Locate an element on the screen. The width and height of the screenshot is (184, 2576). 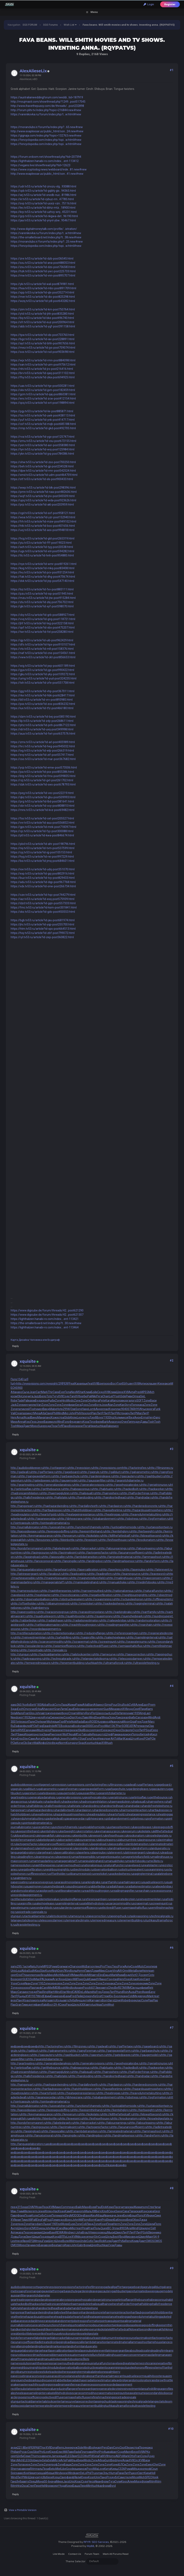
GUES is located at coordinates (26, 1979).